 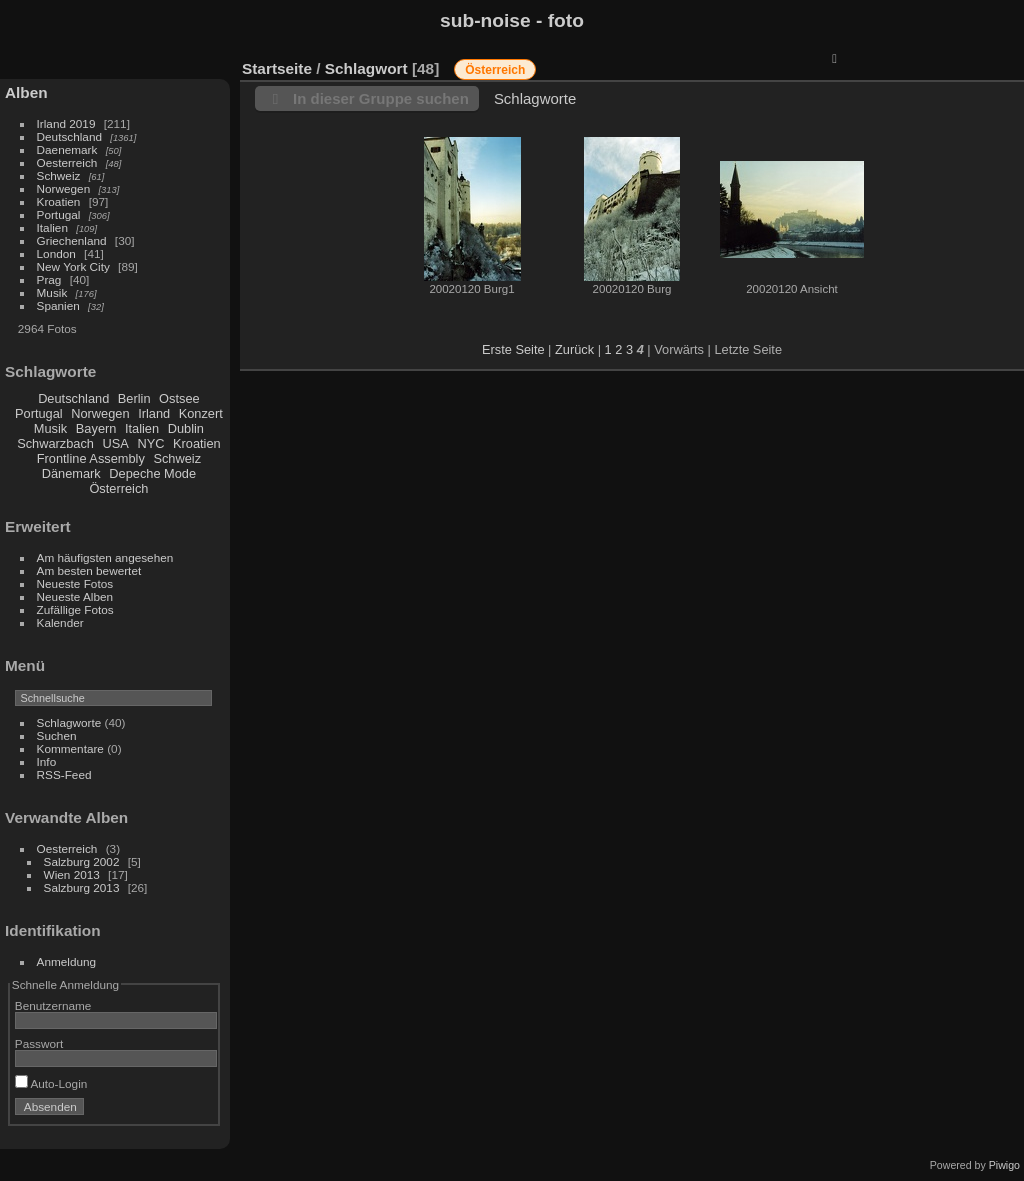 What do you see at coordinates (116, 443) in the screenshot?
I see `USA` at bounding box center [116, 443].